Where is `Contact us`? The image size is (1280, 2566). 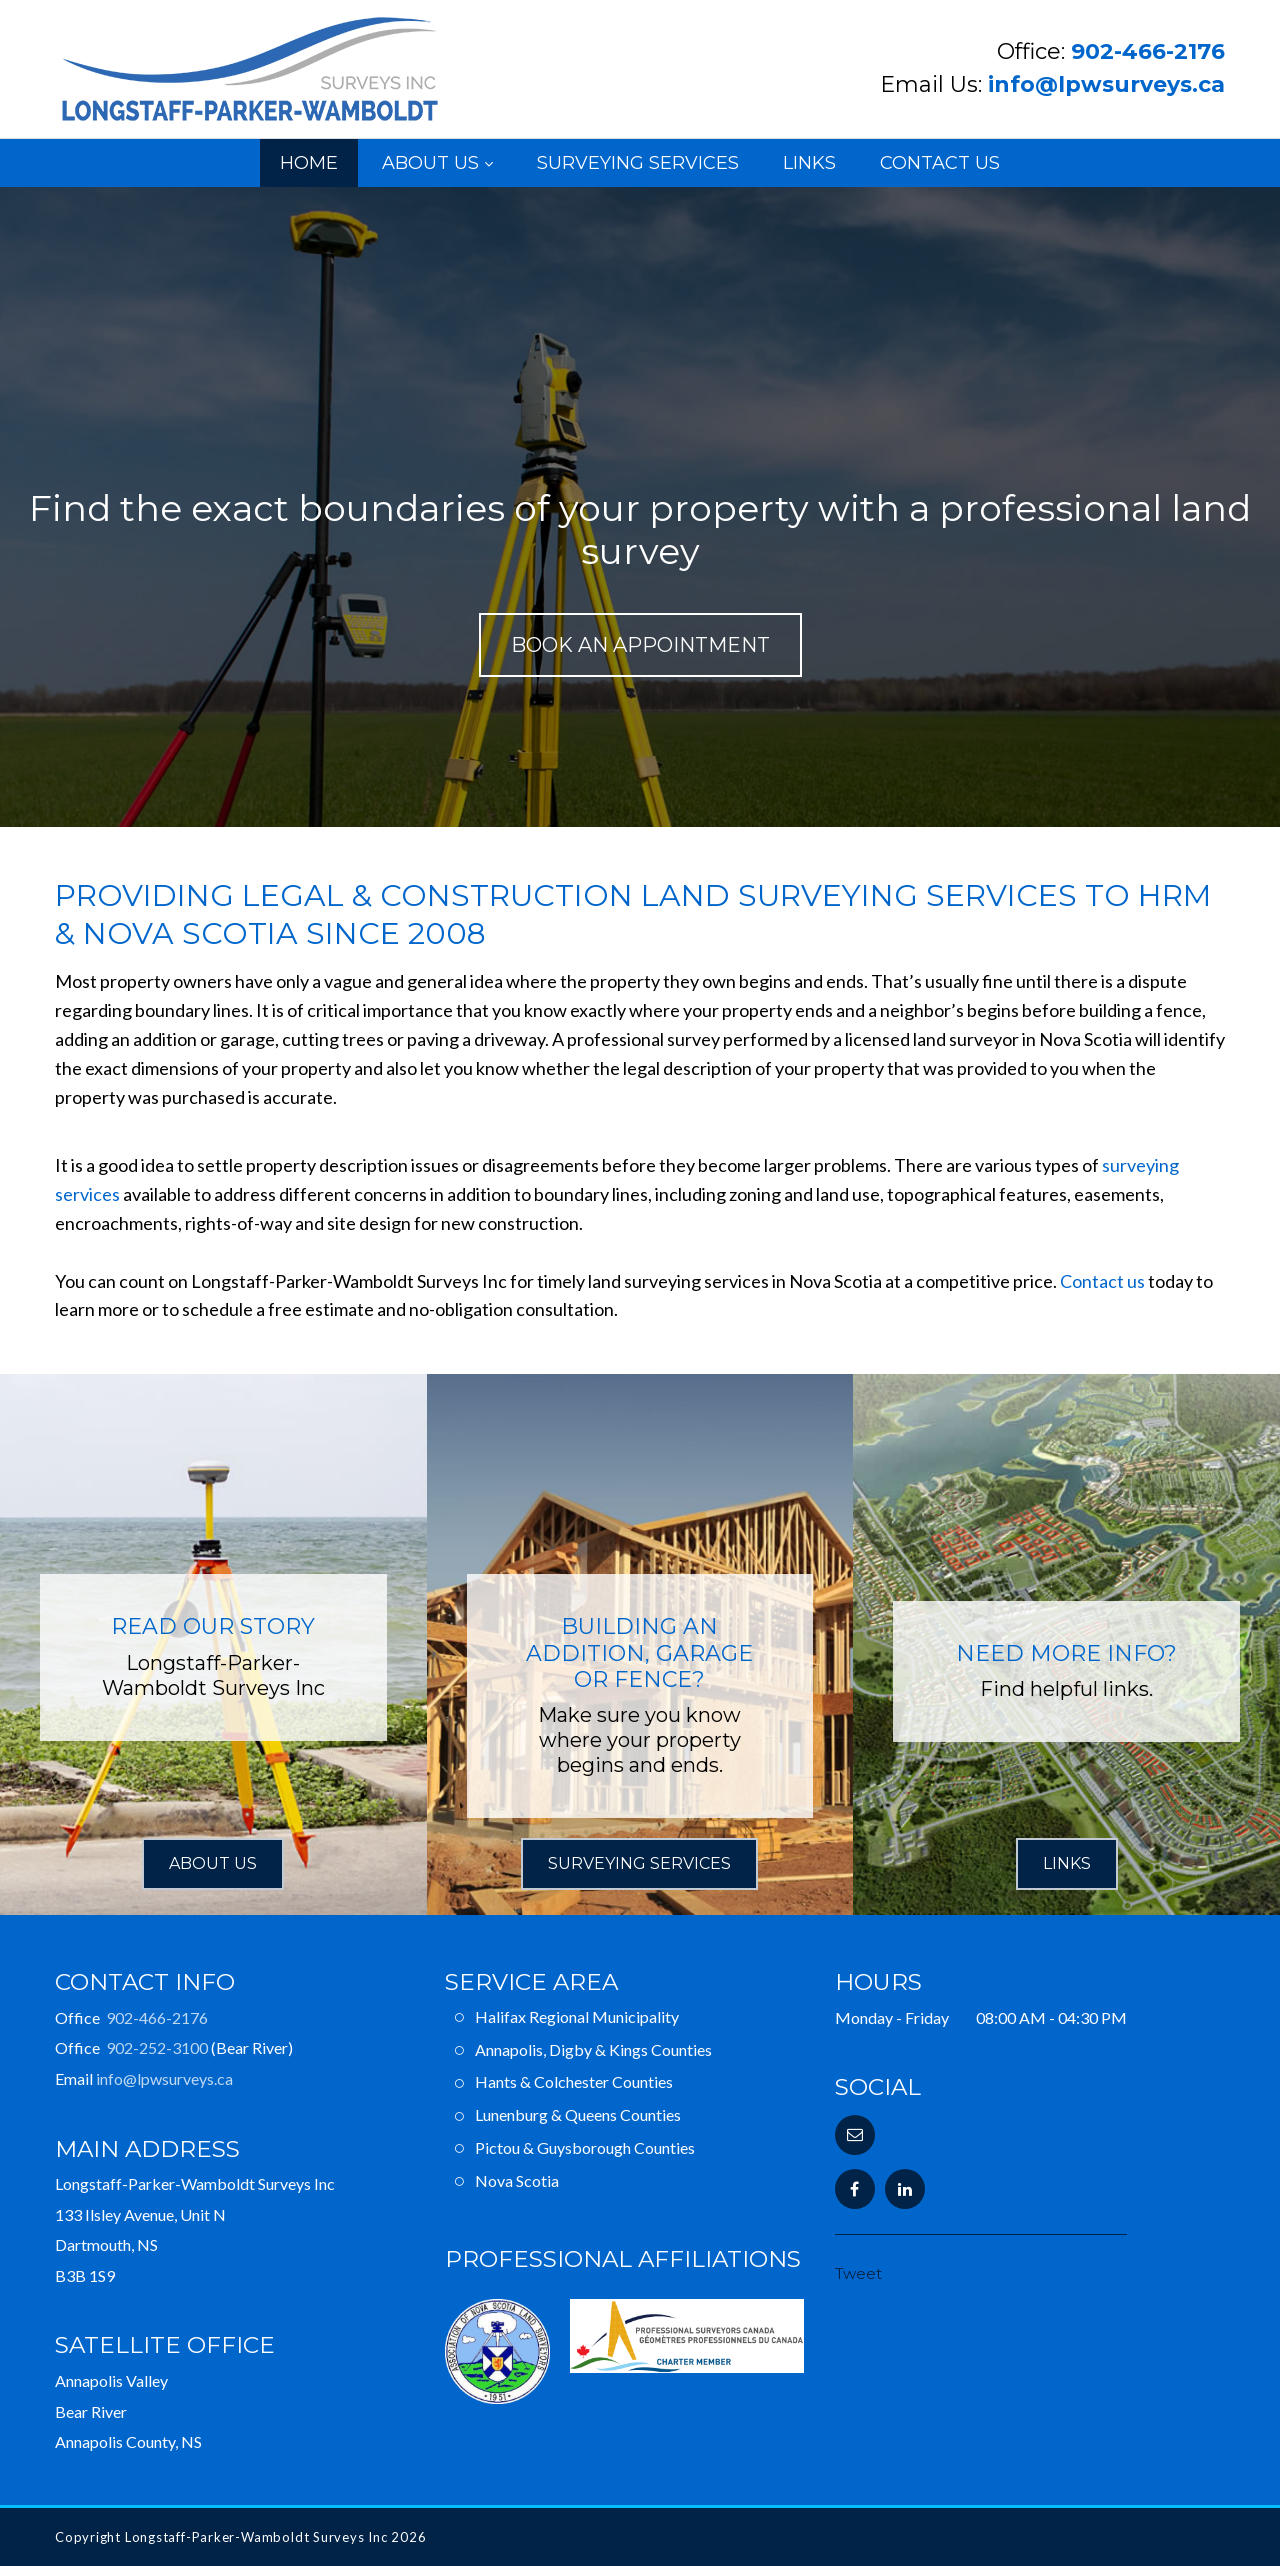
Contact us is located at coordinates (1102, 1281).